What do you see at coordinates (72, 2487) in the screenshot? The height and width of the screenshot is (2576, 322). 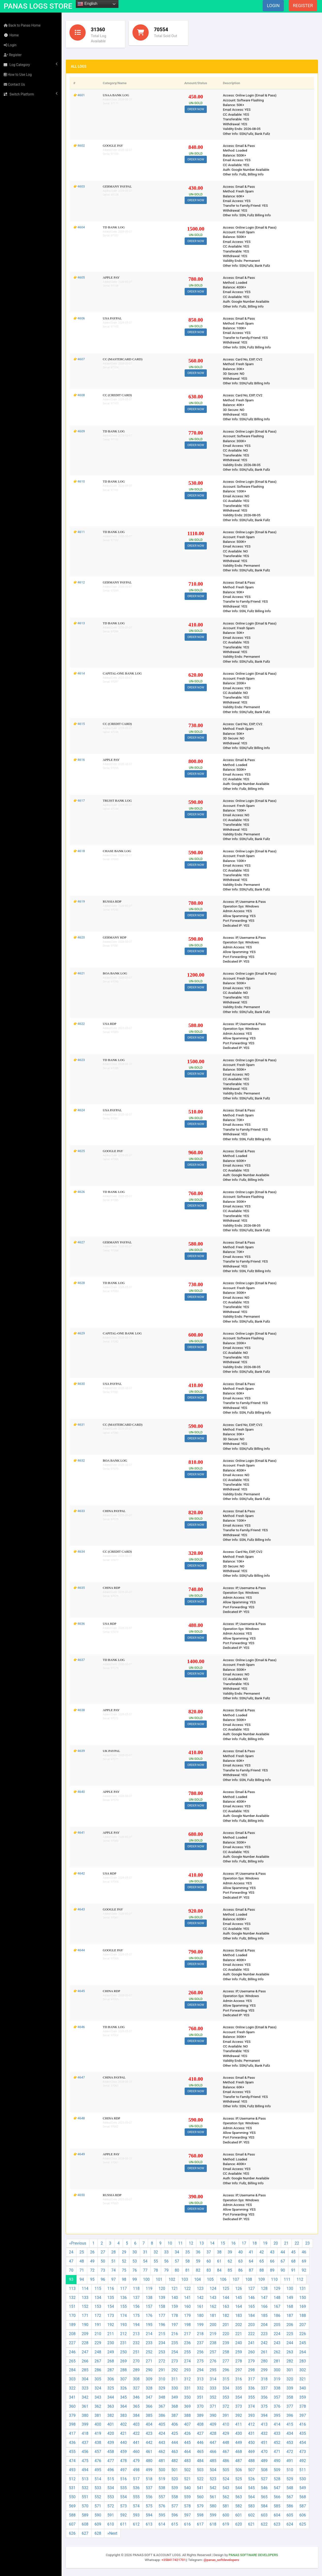 I see `531` at bounding box center [72, 2487].